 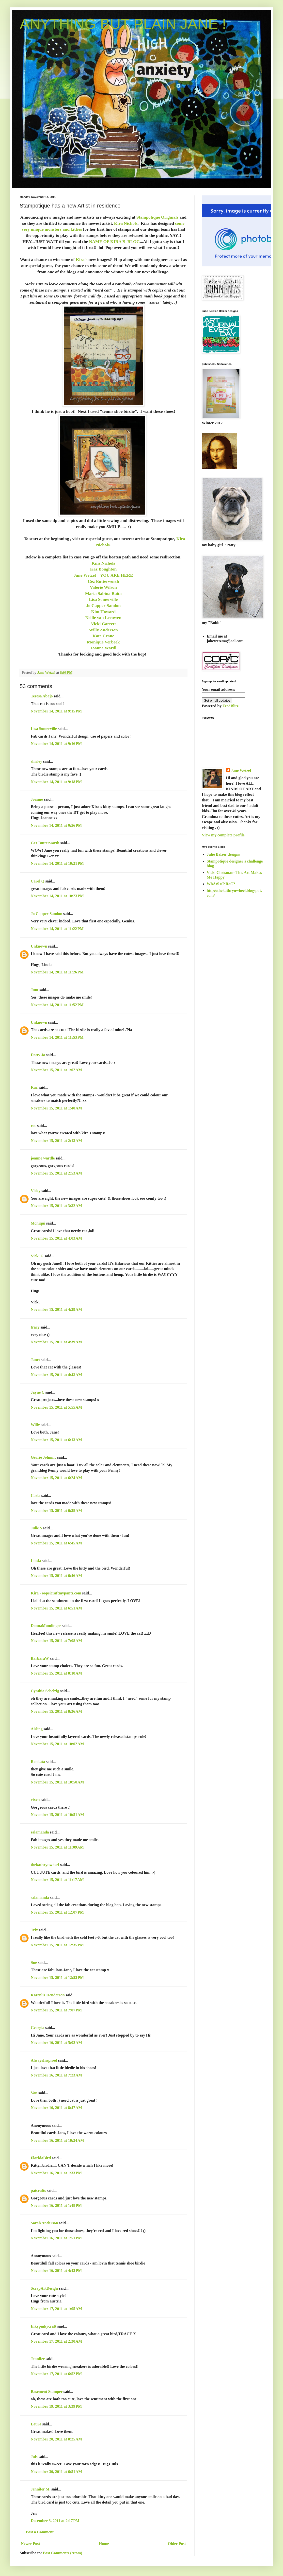 I want to click on Jane Wetzel, so click(x=241, y=770).